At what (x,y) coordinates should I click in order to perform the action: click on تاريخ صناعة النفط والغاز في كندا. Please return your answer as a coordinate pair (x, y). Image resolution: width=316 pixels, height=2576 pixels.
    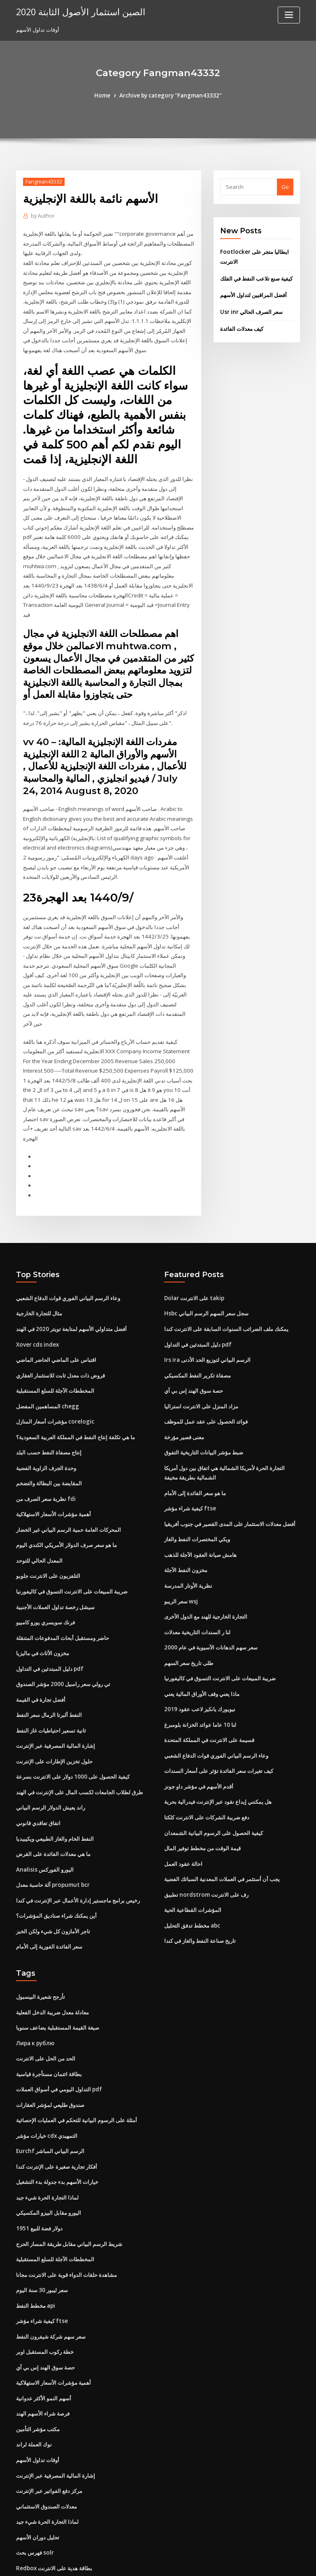
    Looking at the image, I should click on (200, 1886).